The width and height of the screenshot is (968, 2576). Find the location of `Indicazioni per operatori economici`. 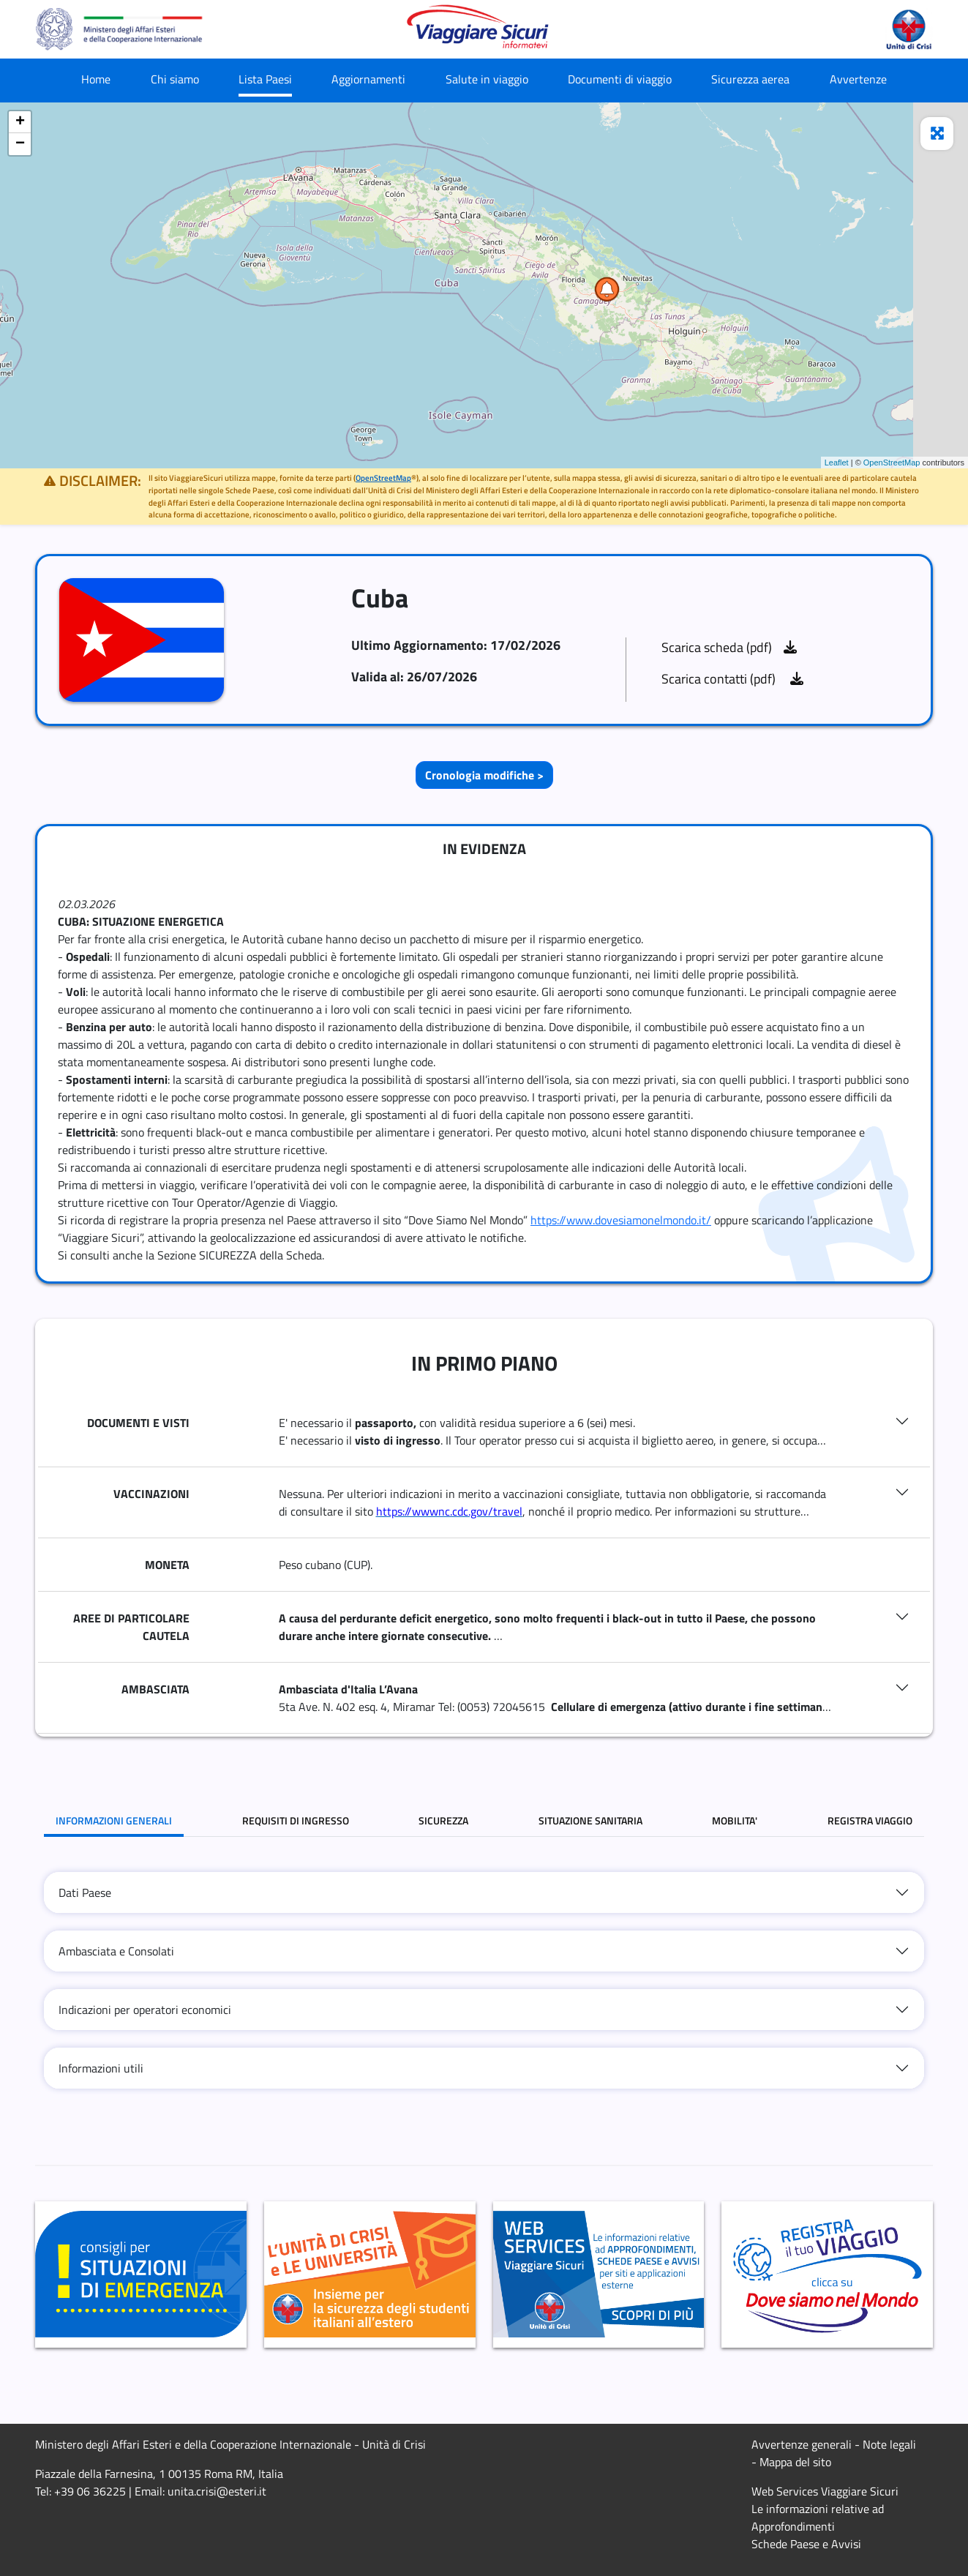

Indicazioni per operatori economici is located at coordinates (145, 2009).